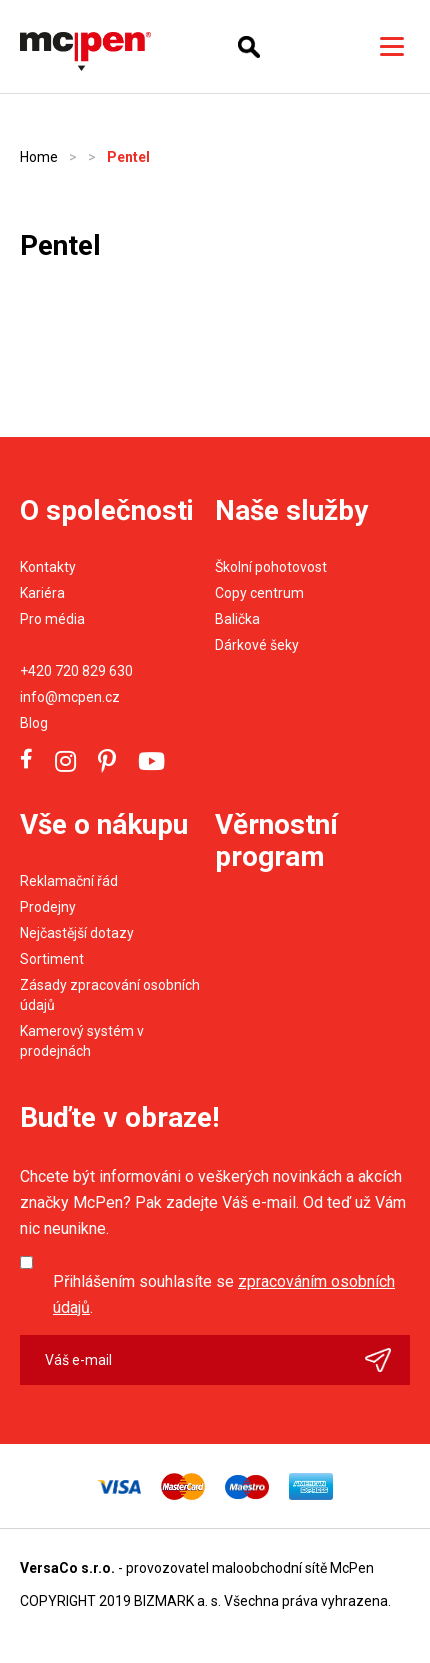  What do you see at coordinates (48, 907) in the screenshot?
I see `Prodejny` at bounding box center [48, 907].